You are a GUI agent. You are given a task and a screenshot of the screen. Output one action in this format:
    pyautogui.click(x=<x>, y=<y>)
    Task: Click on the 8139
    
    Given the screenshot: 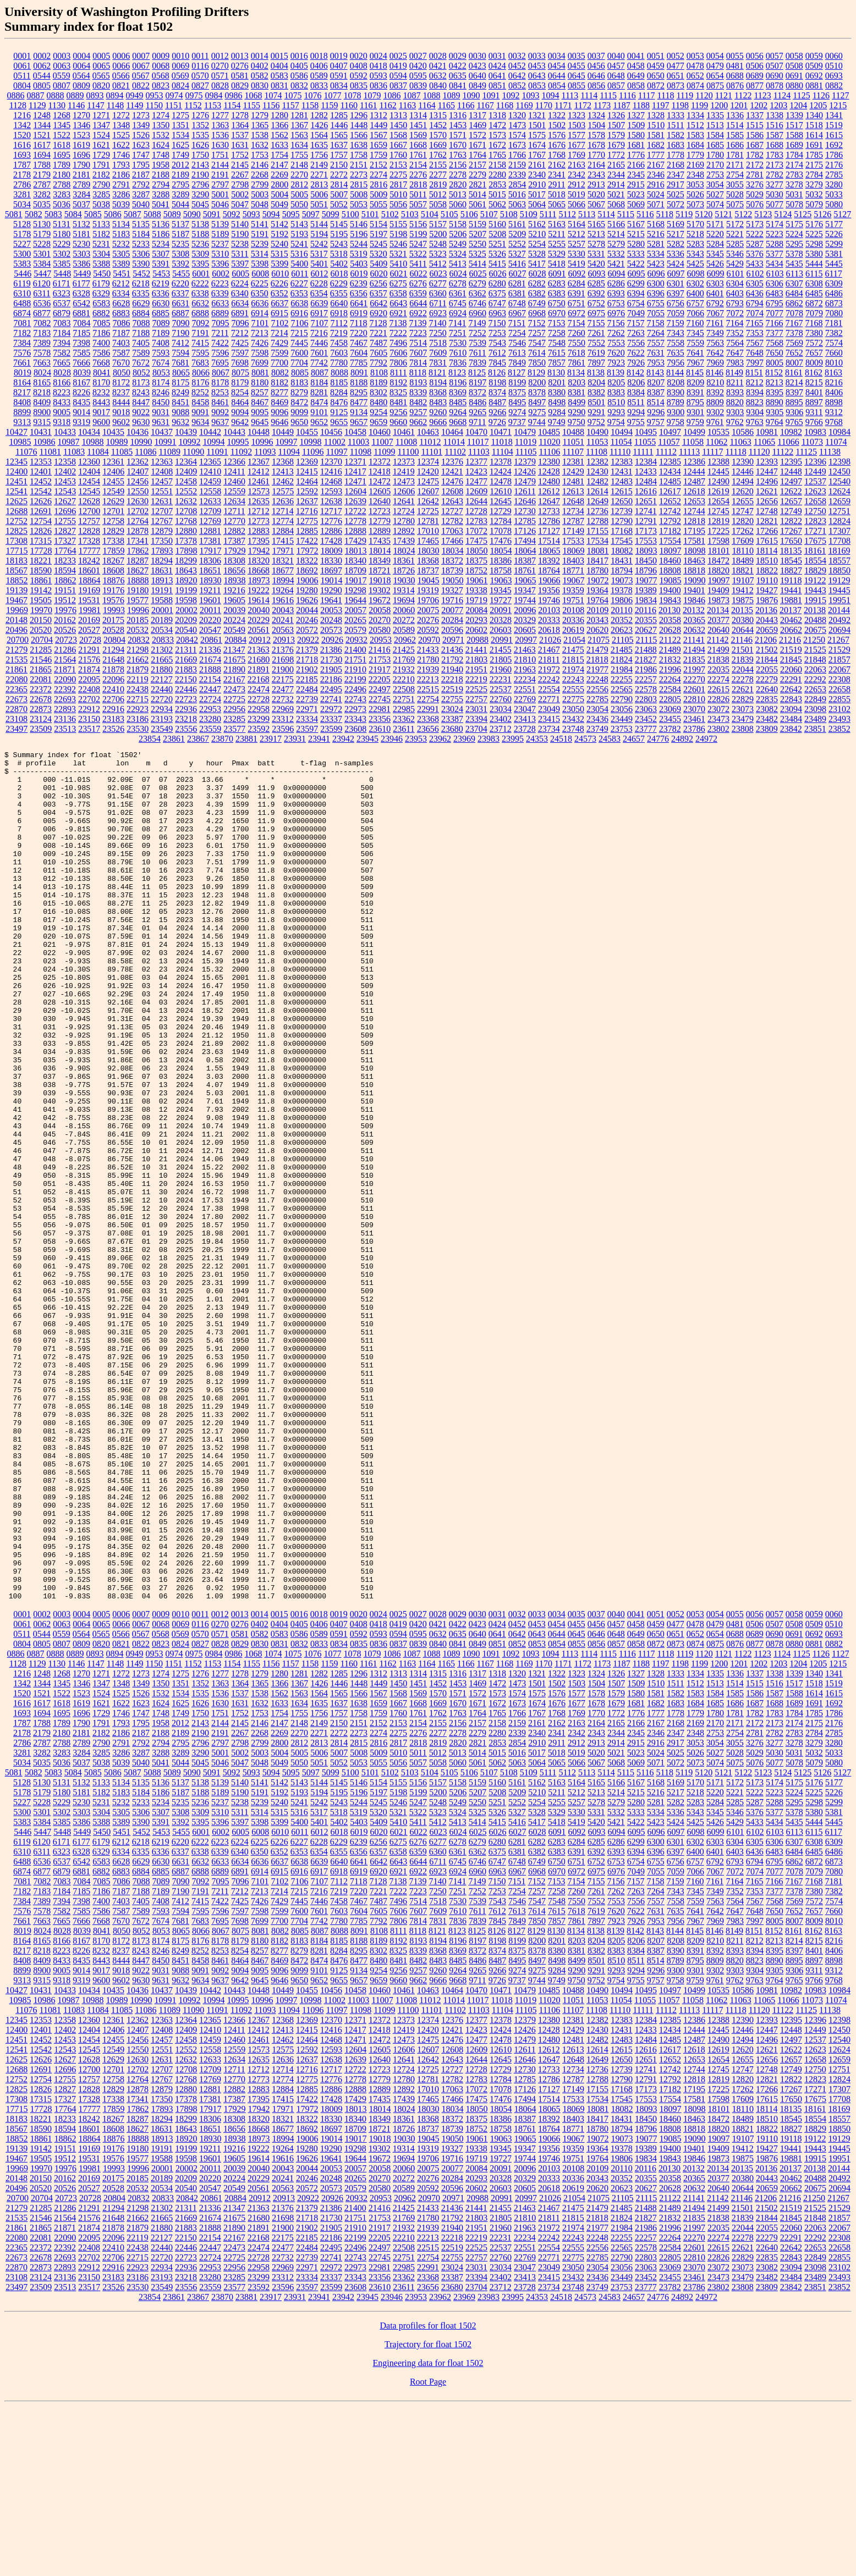 What is the action you would take?
    pyautogui.click(x=615, y=372)
    